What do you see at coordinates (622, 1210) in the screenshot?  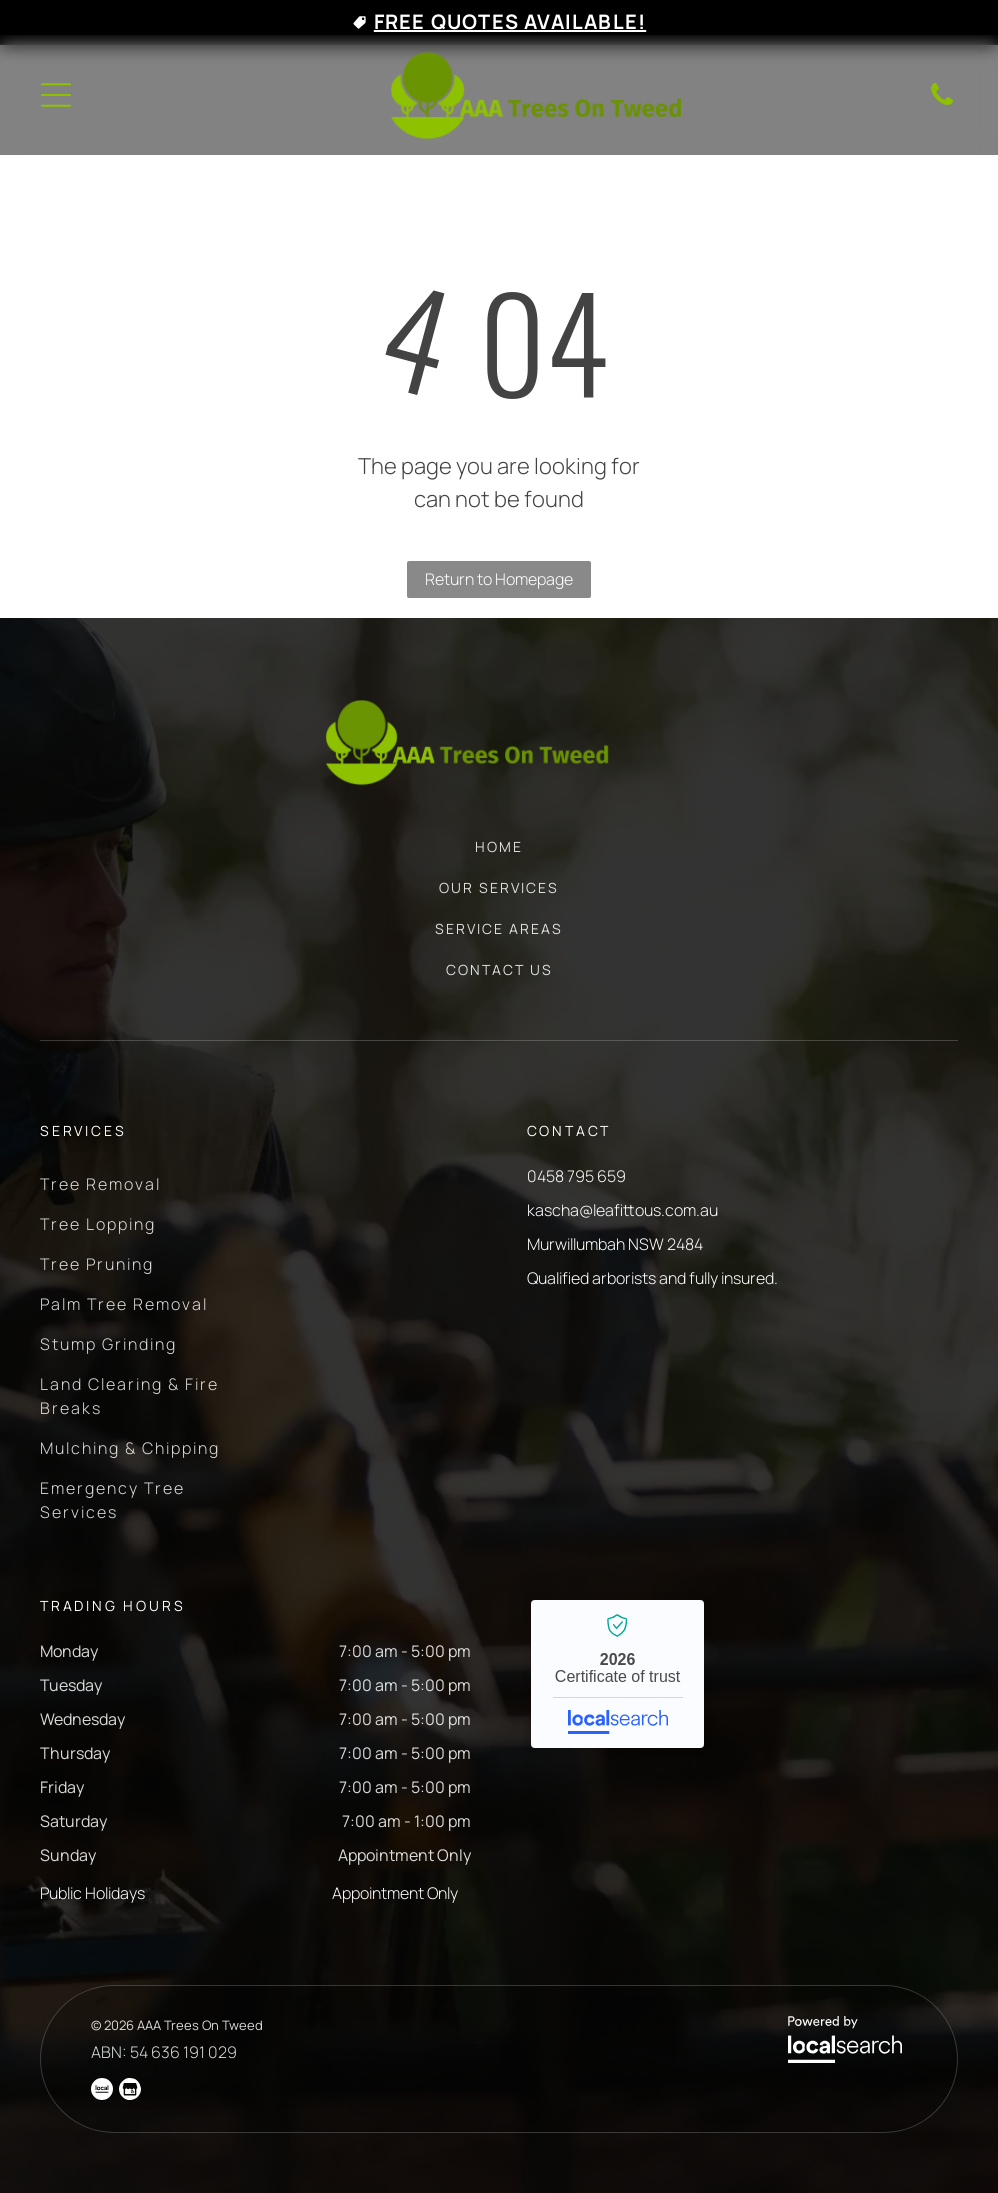 I see `kascha@leafittous.com.au` at bounding box center [622, 1210].